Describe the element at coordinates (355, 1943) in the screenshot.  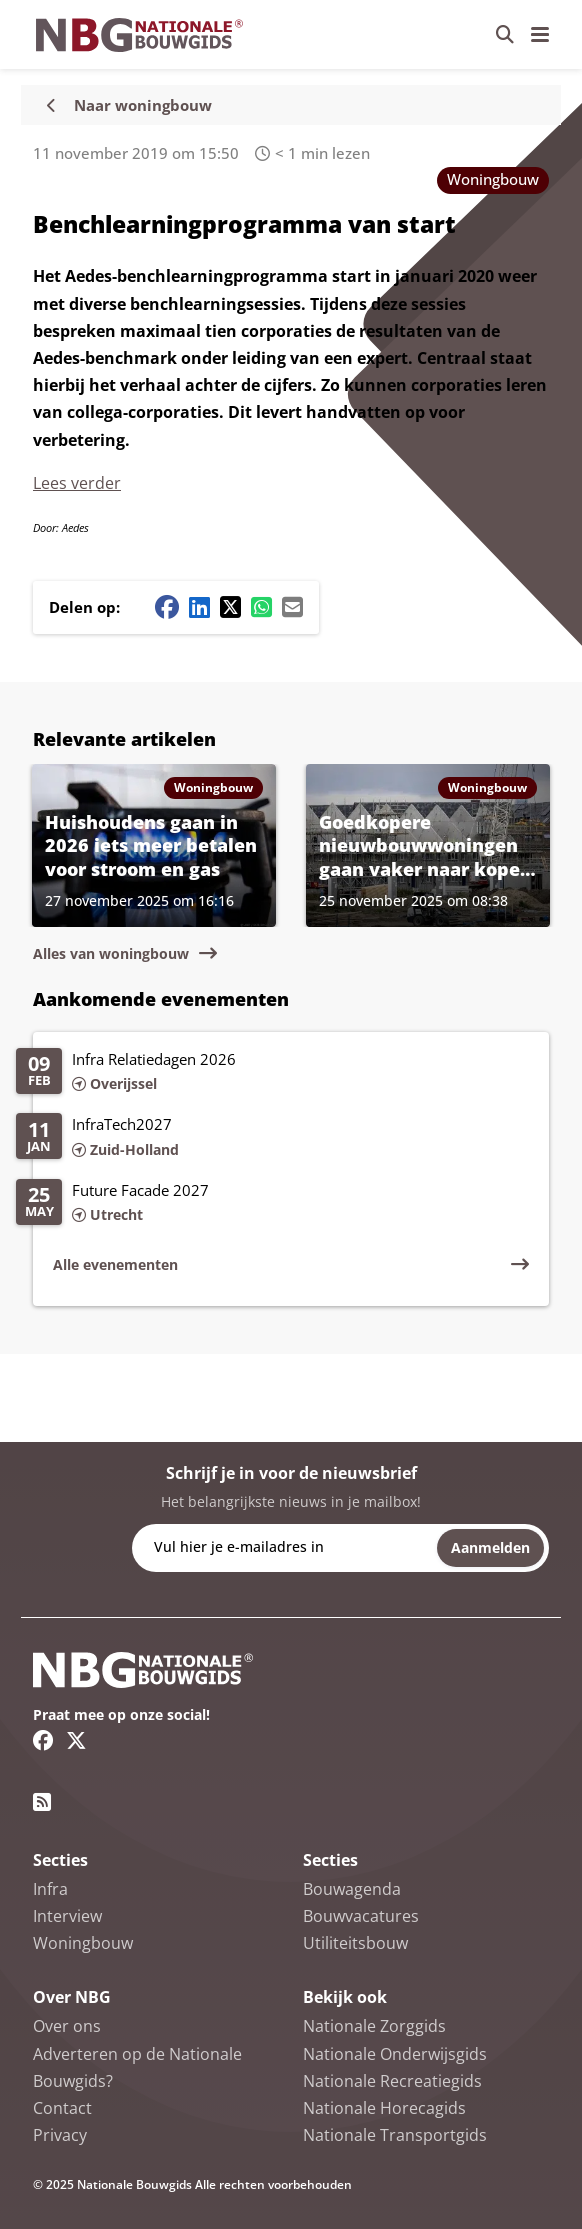
I see `Utiliteitsbouw` at that location.